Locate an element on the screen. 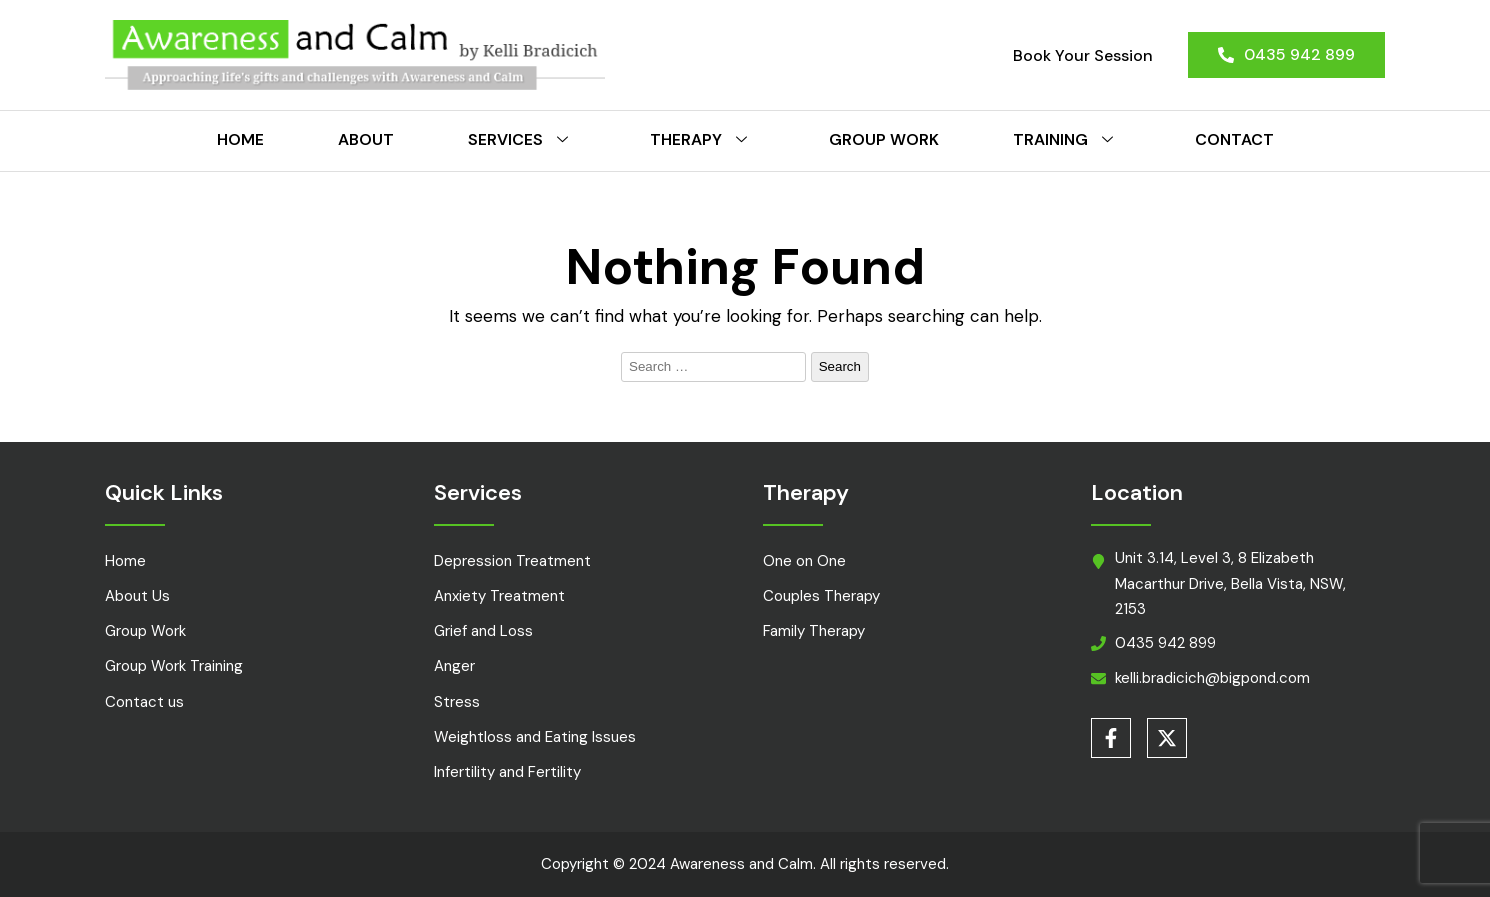  Depression Treatment is located at coordinates (512, 561).